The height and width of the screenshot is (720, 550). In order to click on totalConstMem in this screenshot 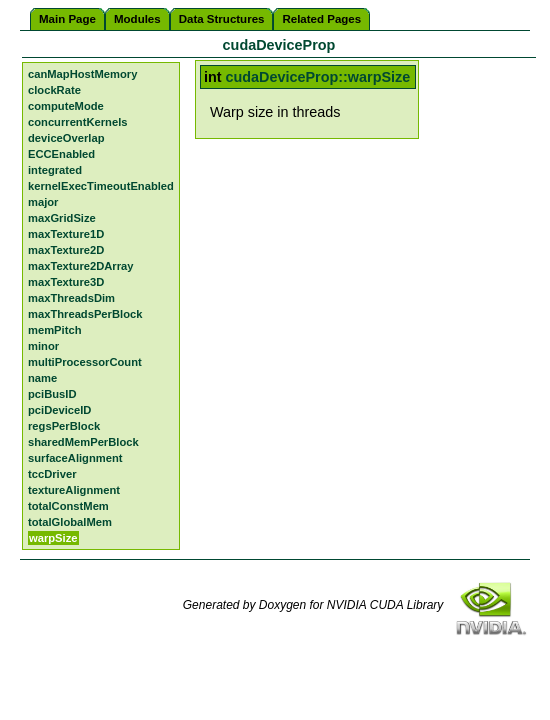, I will do `click(68, 506)`.